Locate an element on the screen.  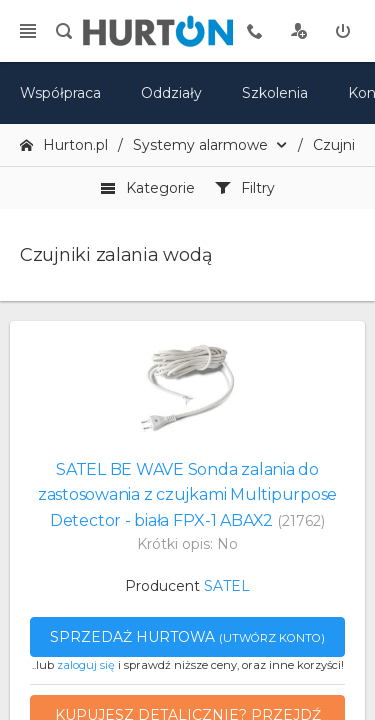
Sprzedaż hurtowa is located at coordinates (187, 637).